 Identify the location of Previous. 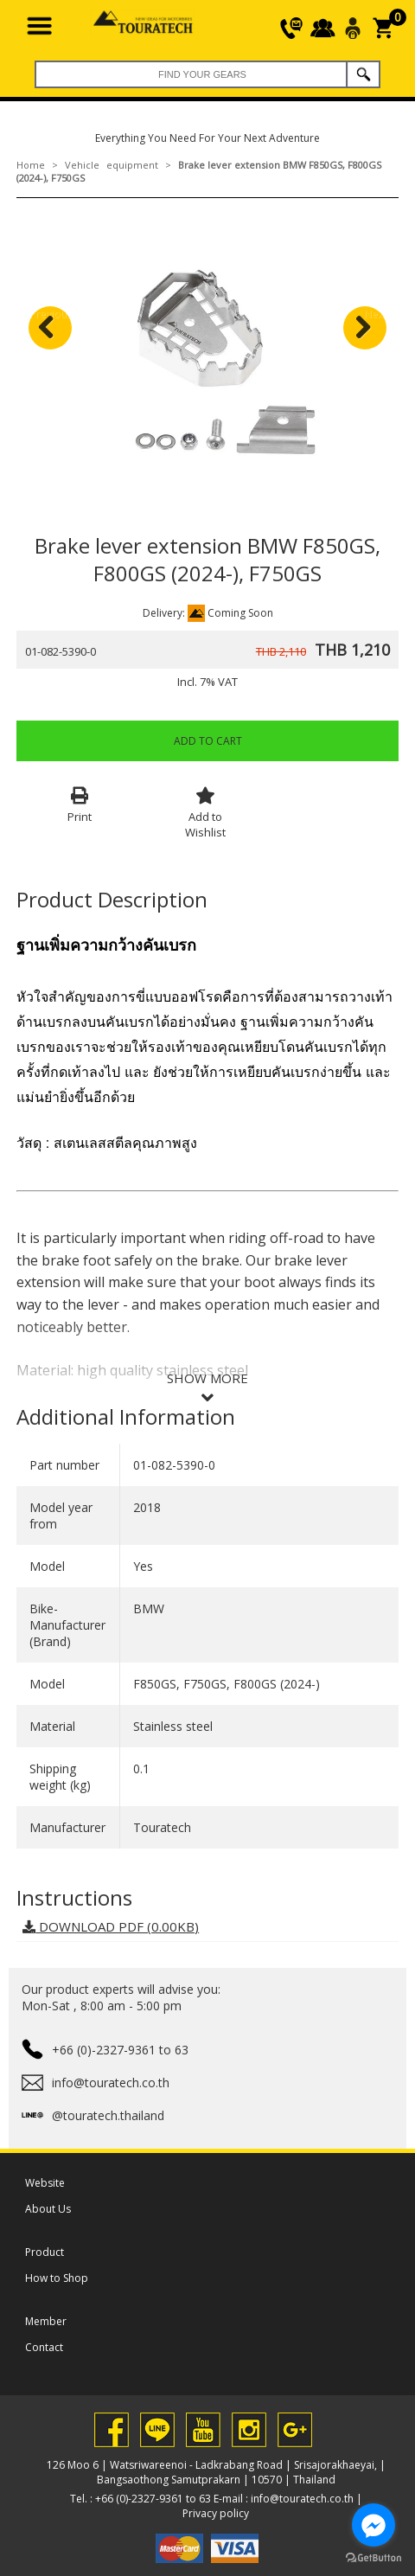
(50, 313).